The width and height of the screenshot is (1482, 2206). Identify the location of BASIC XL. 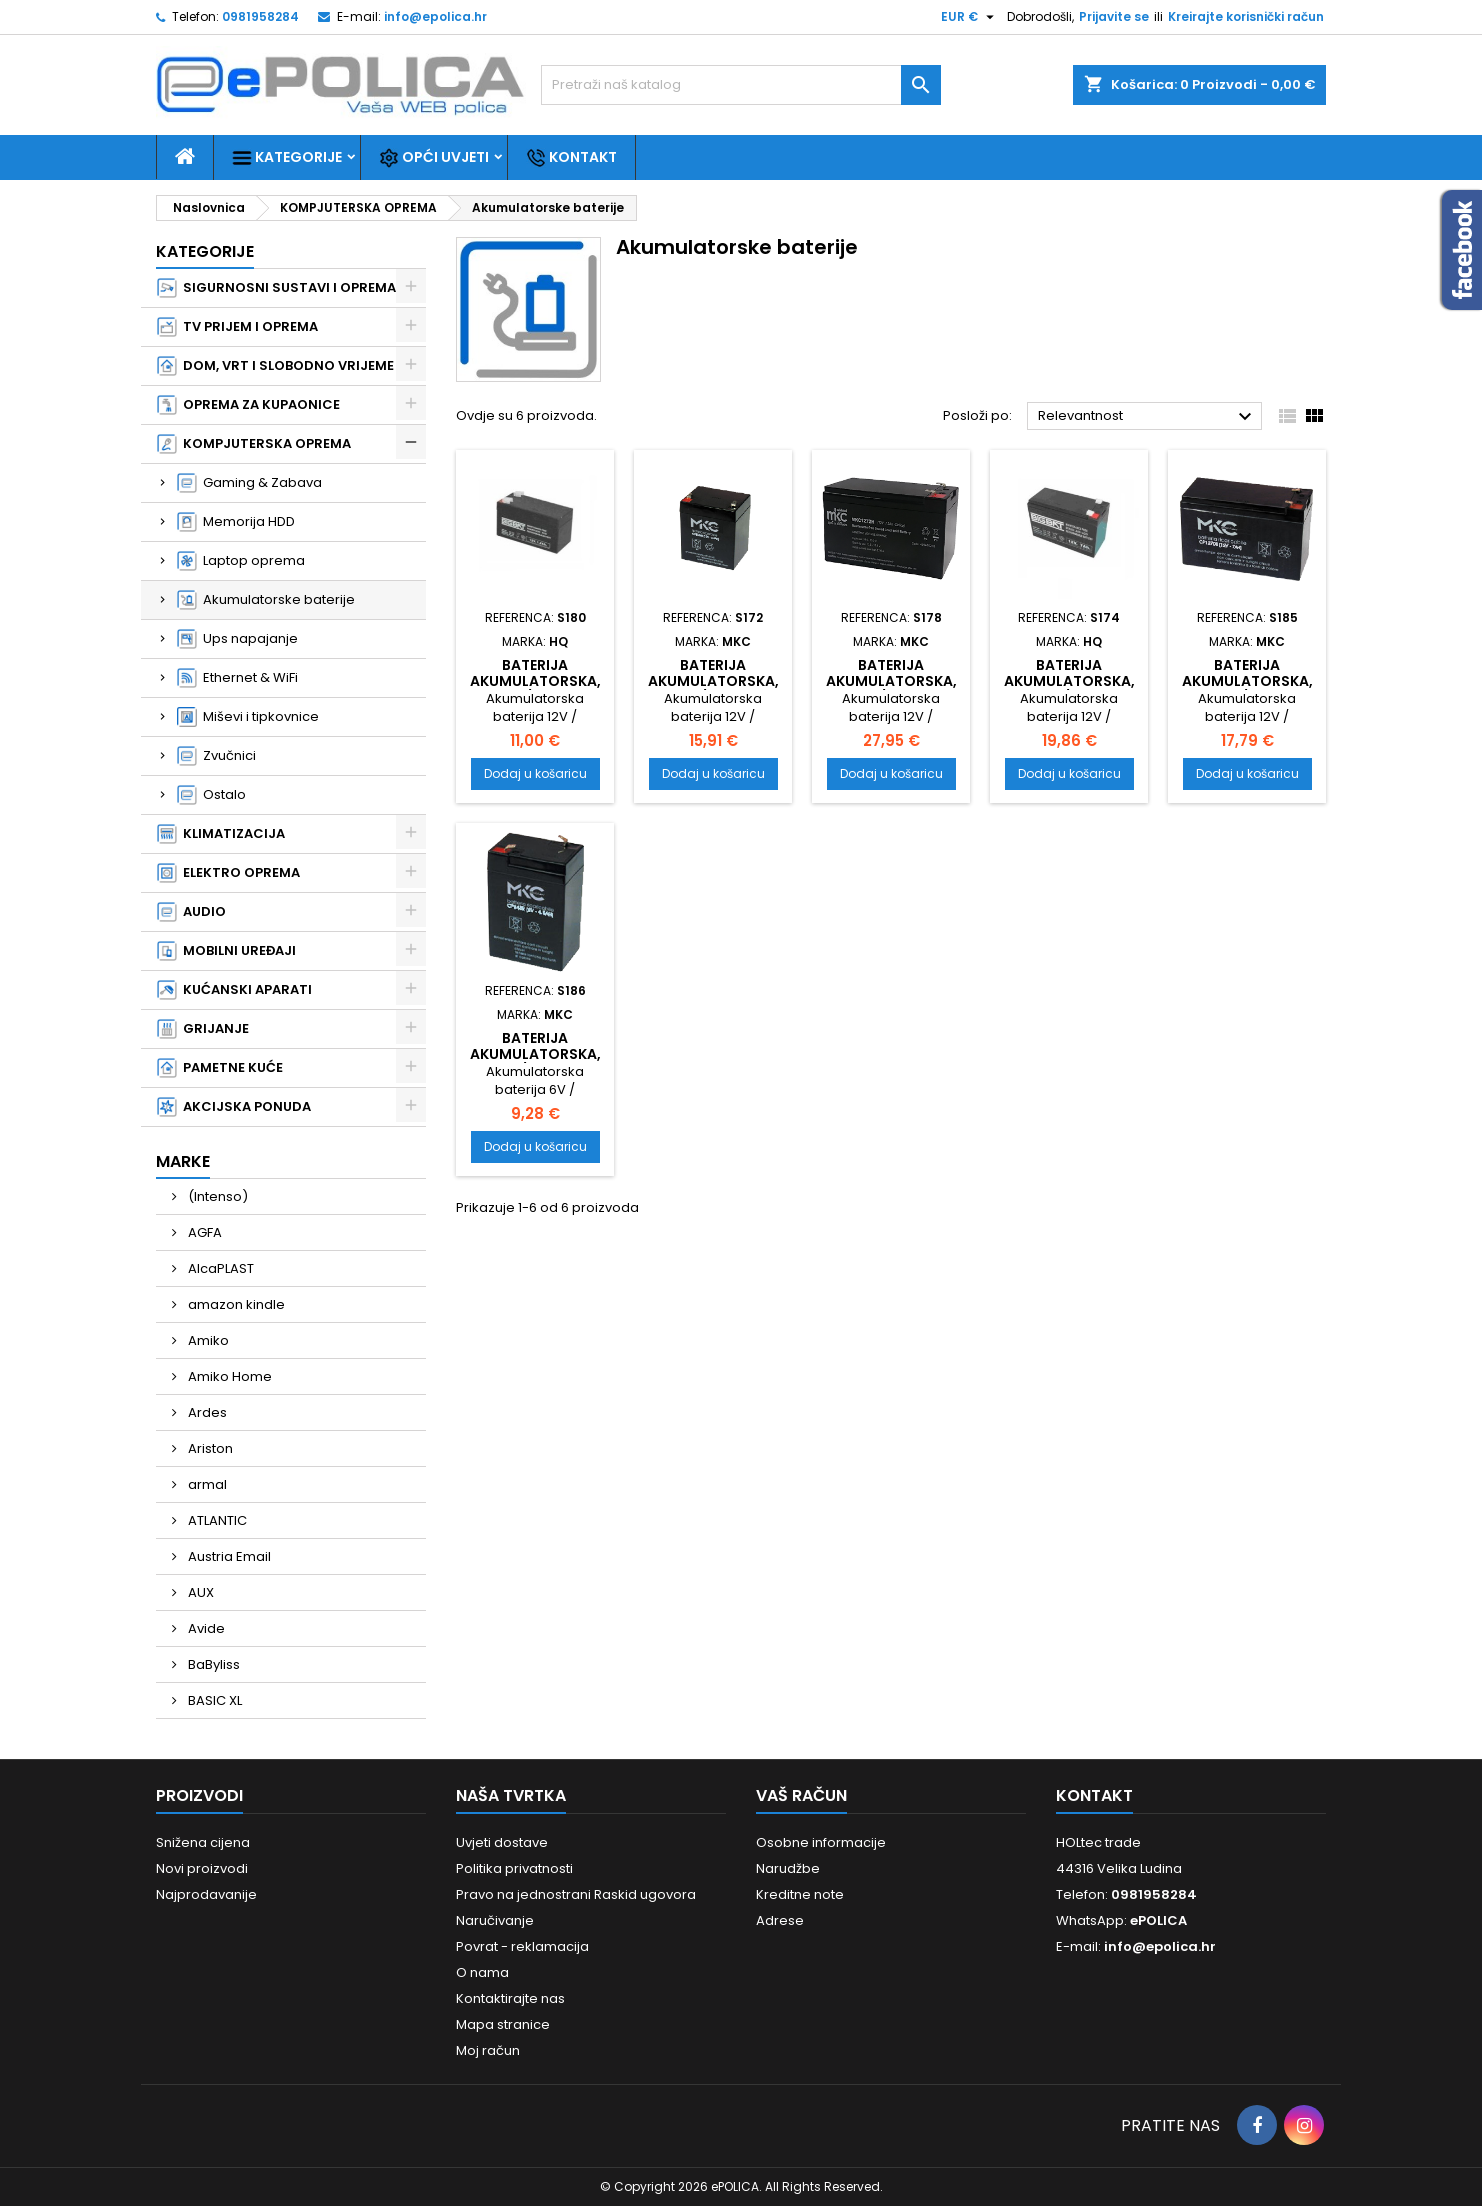
(213, 1700).